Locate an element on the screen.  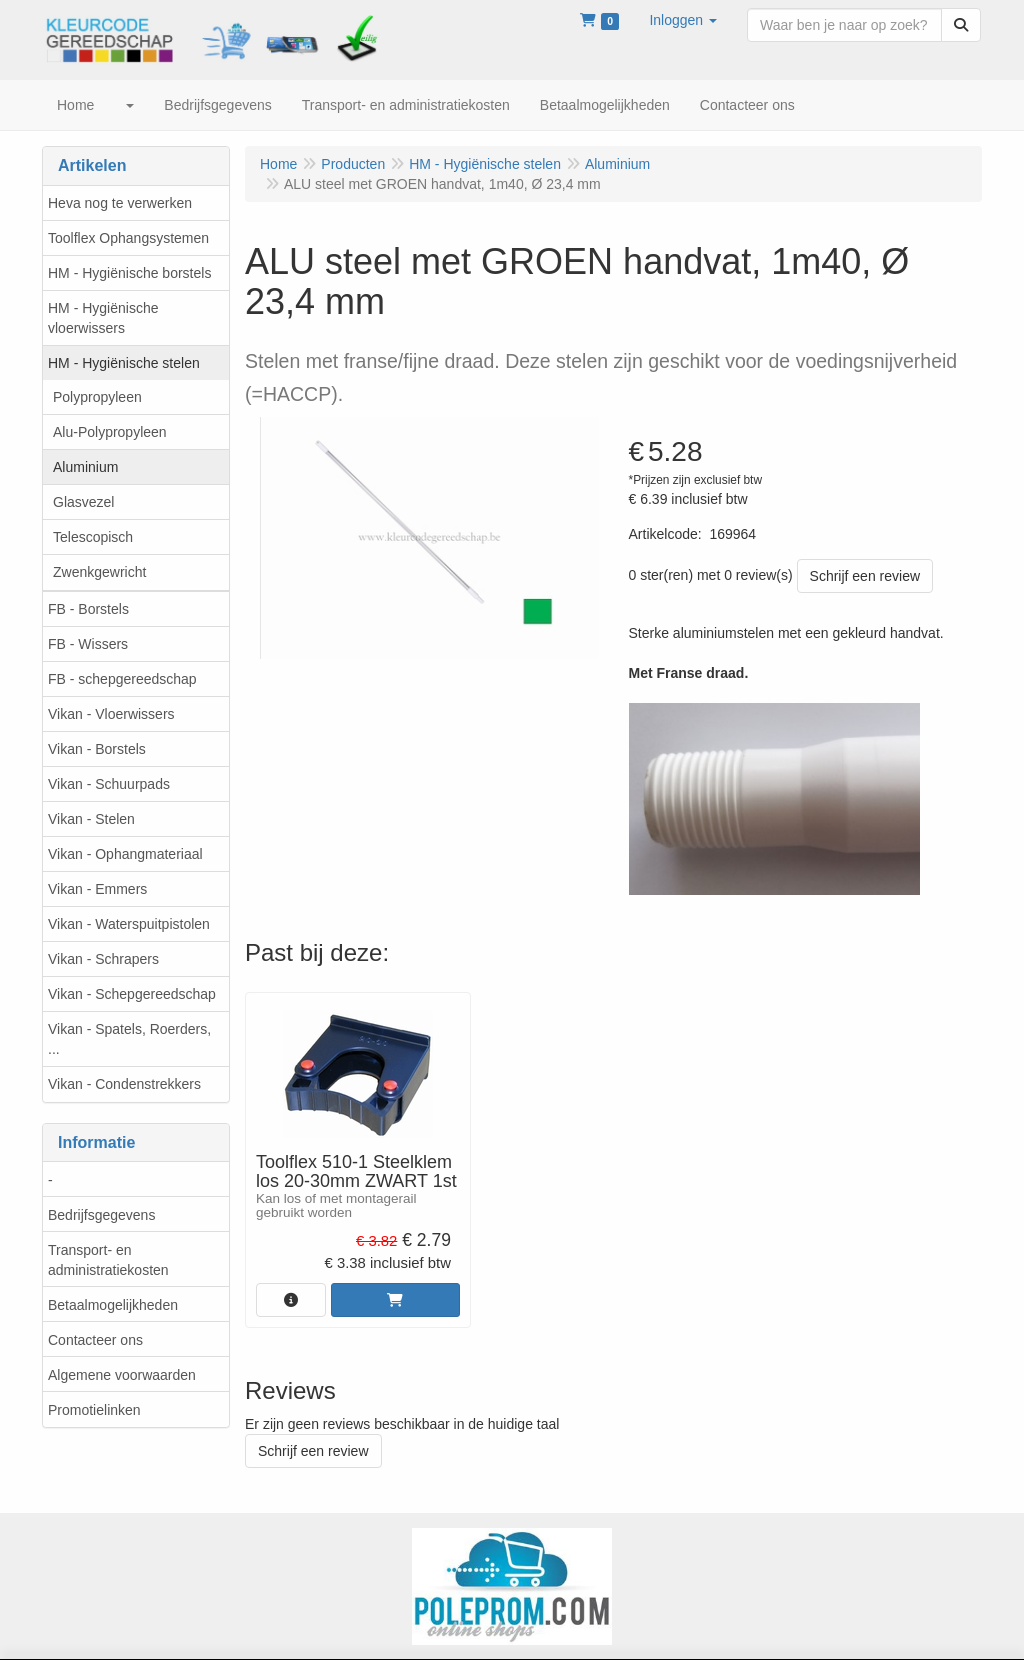
HM - Hygiënische vloerwissers is located at coordinates (103, 318).